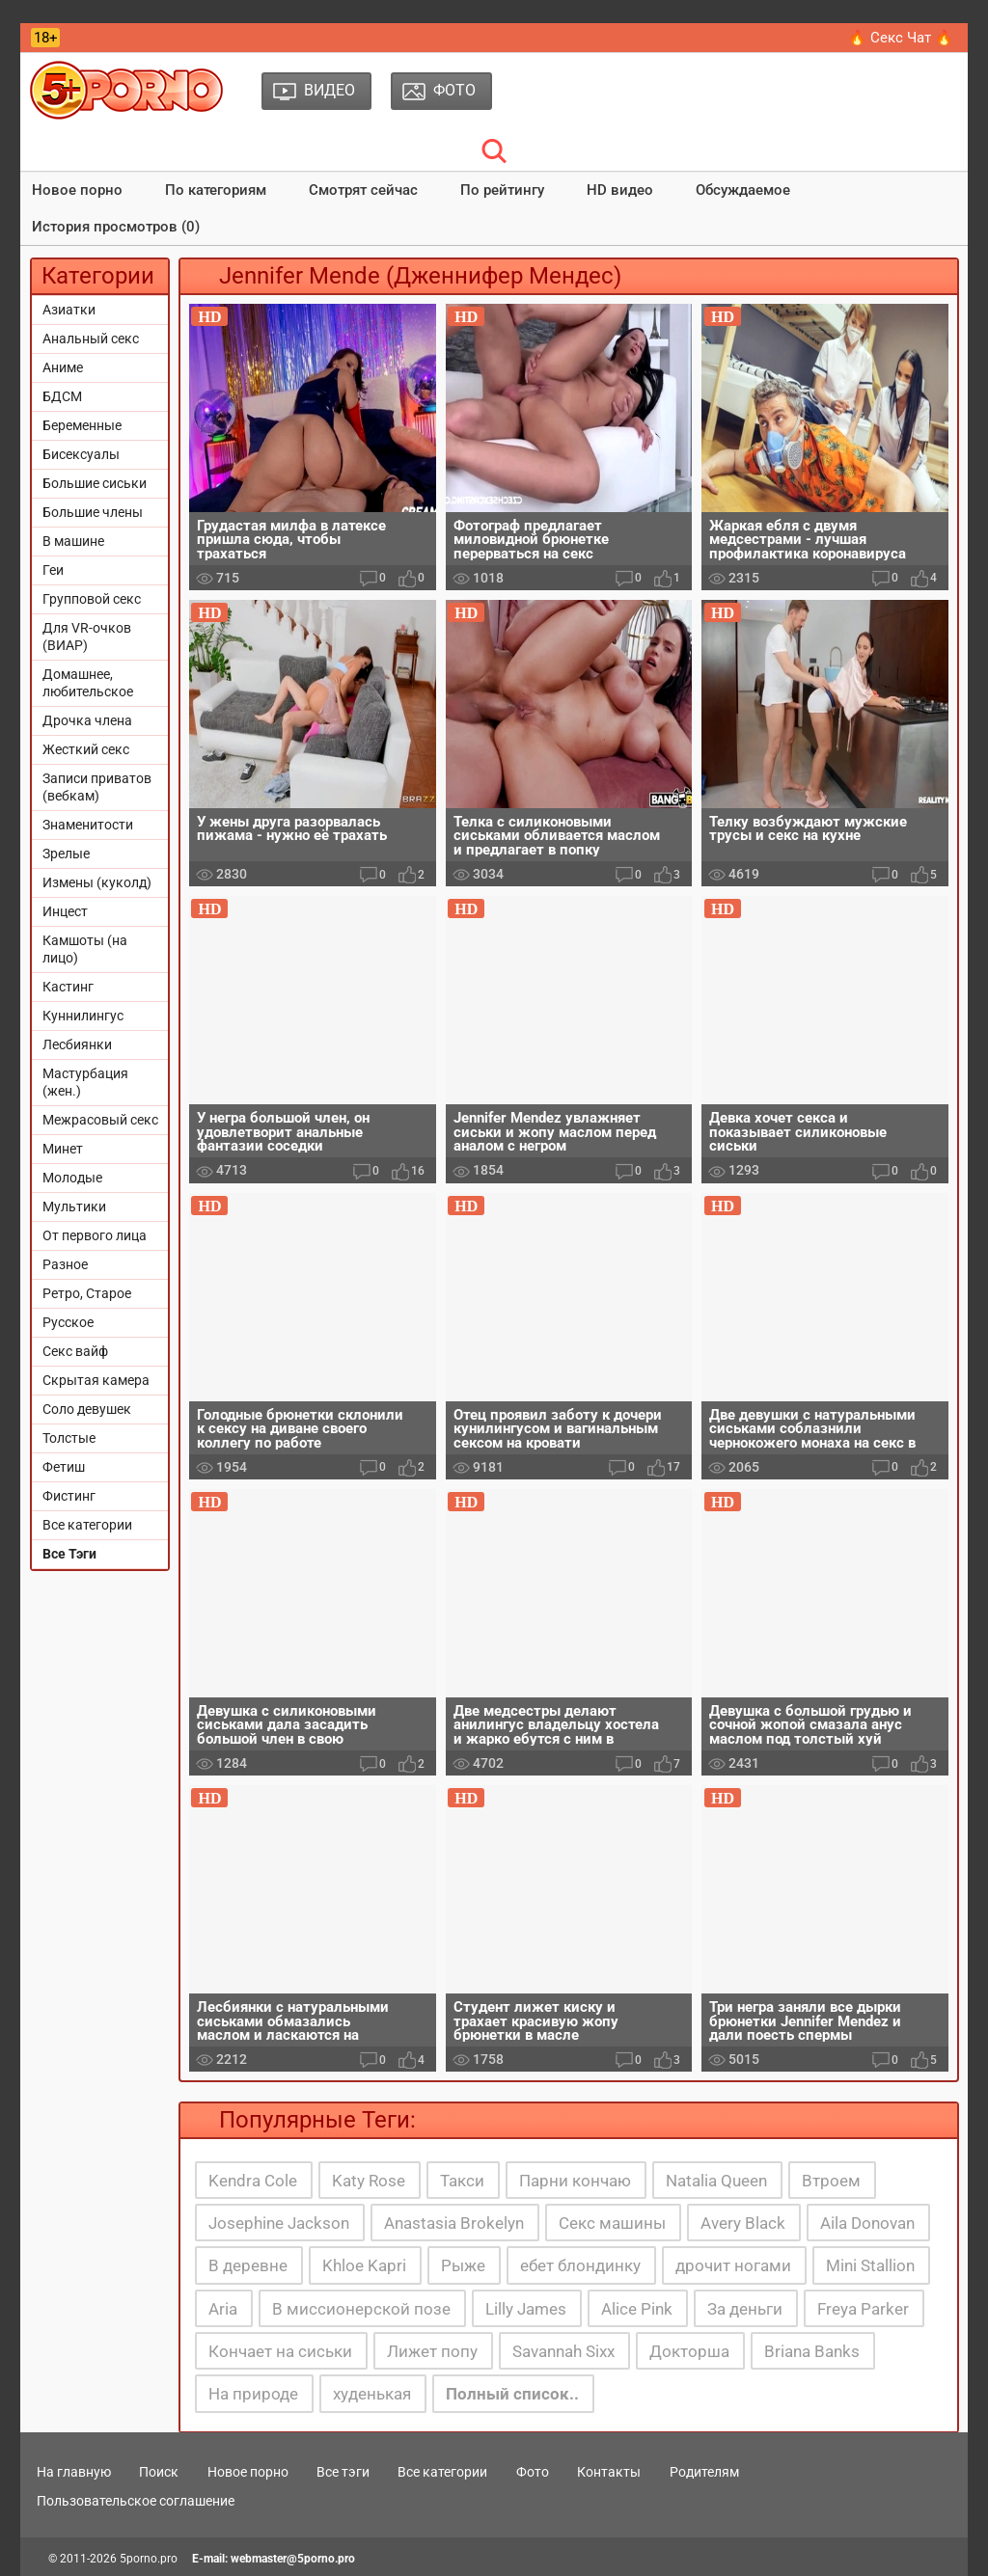 This screenshot has width=988, height=2576. What do you see at coordinates (361, 2308) in the screenshot?
I see `В миссионерской позе` at bounding box center [361, 2308].